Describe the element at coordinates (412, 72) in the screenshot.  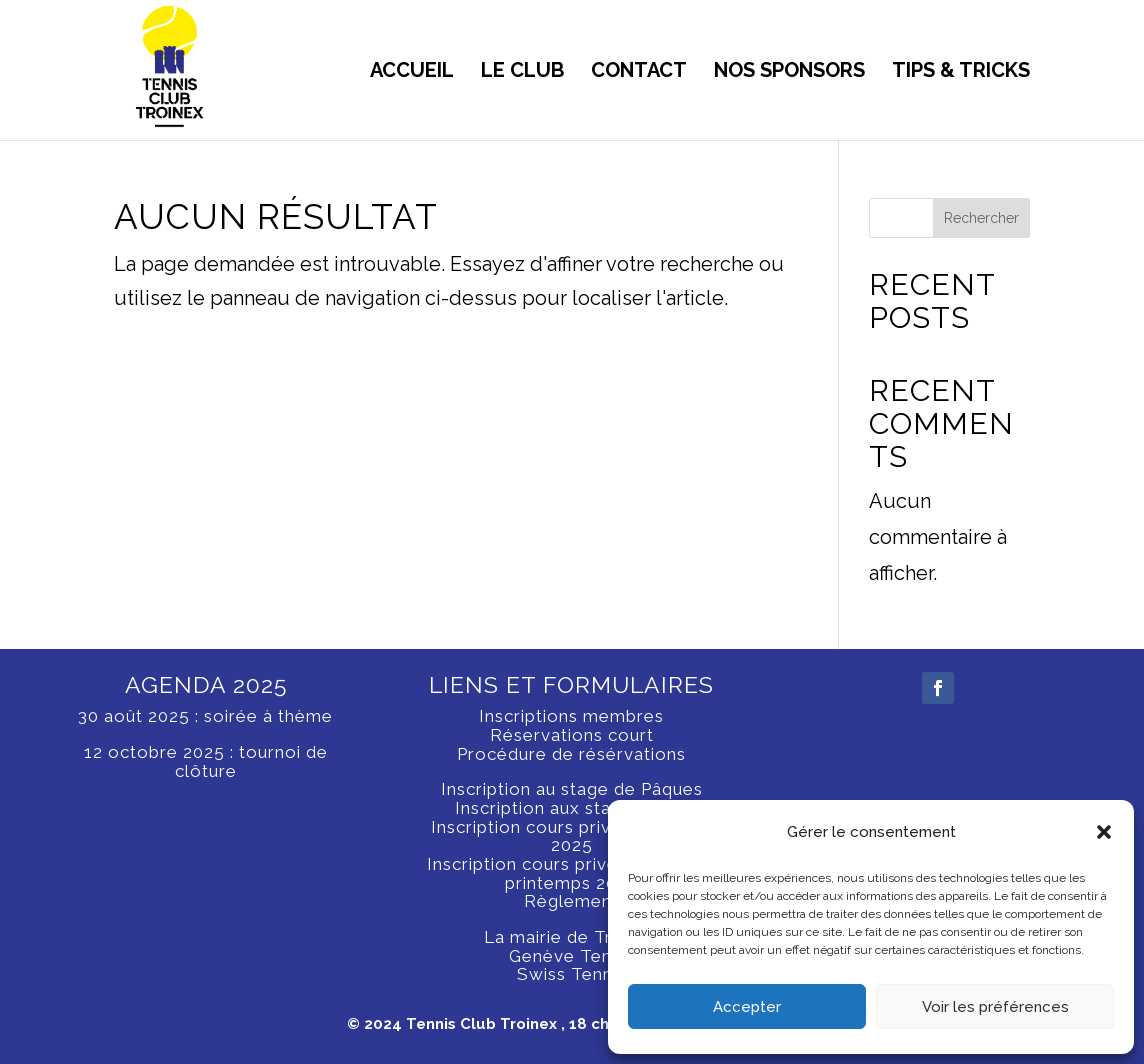
I see `ACCUEIL` at that location.